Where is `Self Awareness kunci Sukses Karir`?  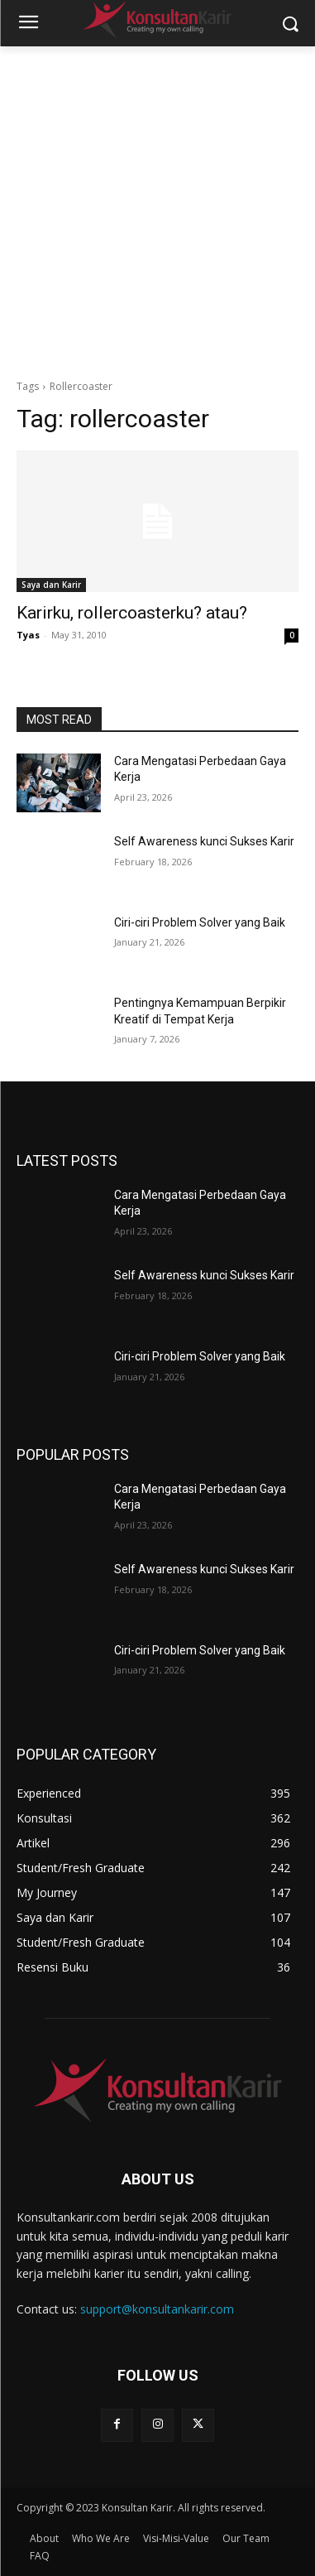 Self Awareness kunci Sukses Karir is located at coordinates (204, 841).